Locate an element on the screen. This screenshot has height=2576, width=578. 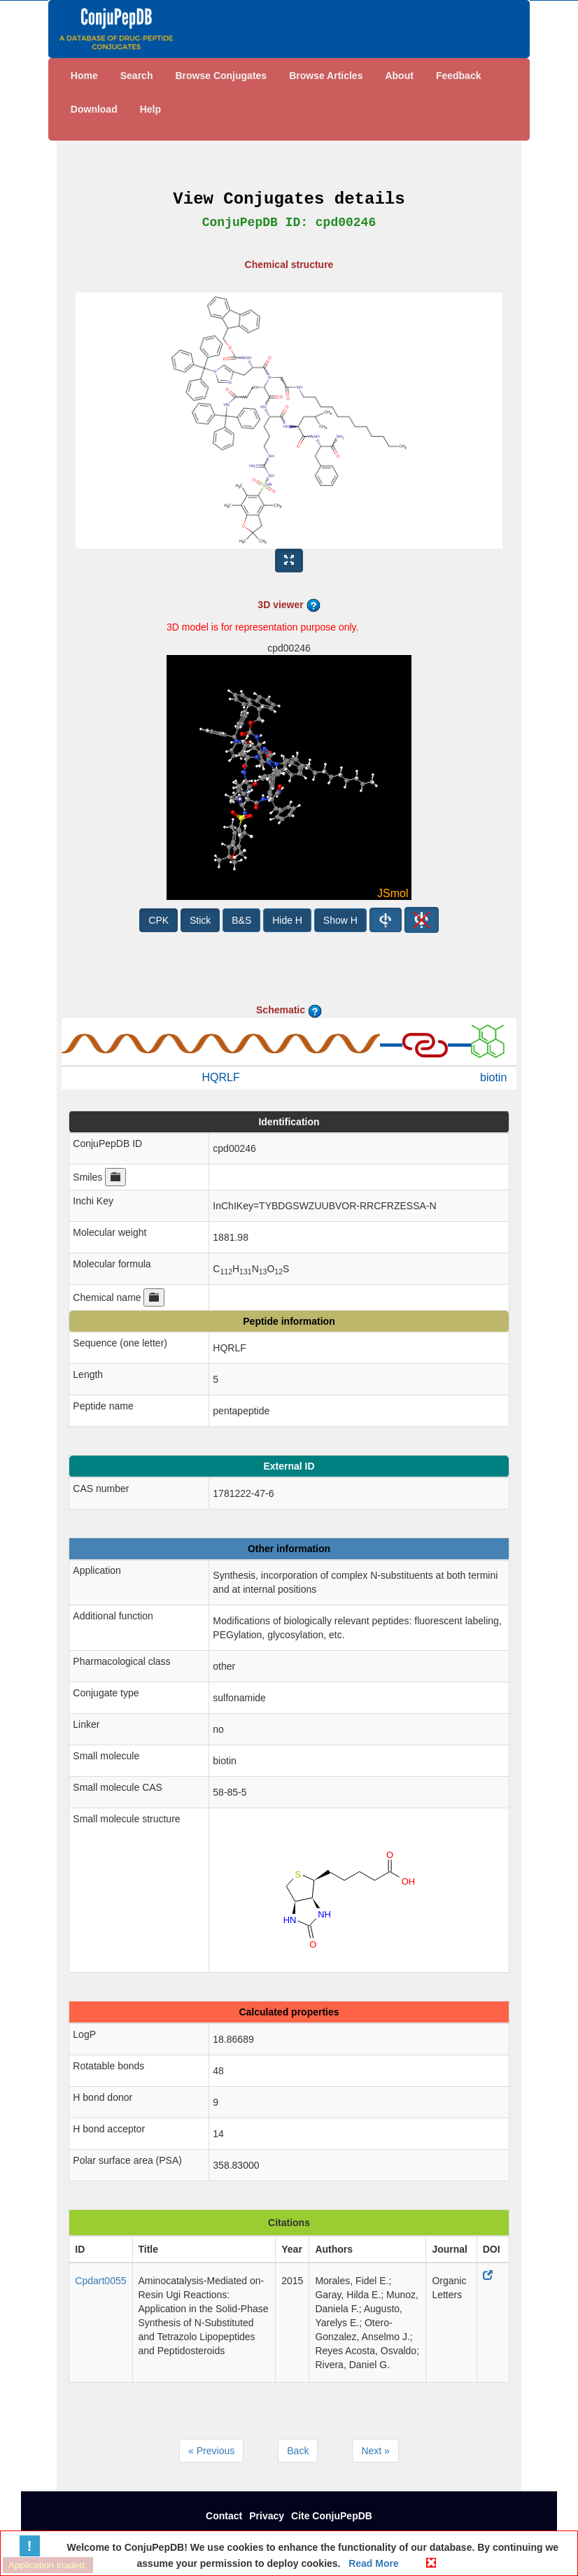
Feedback is located at coordinates (458, 75).